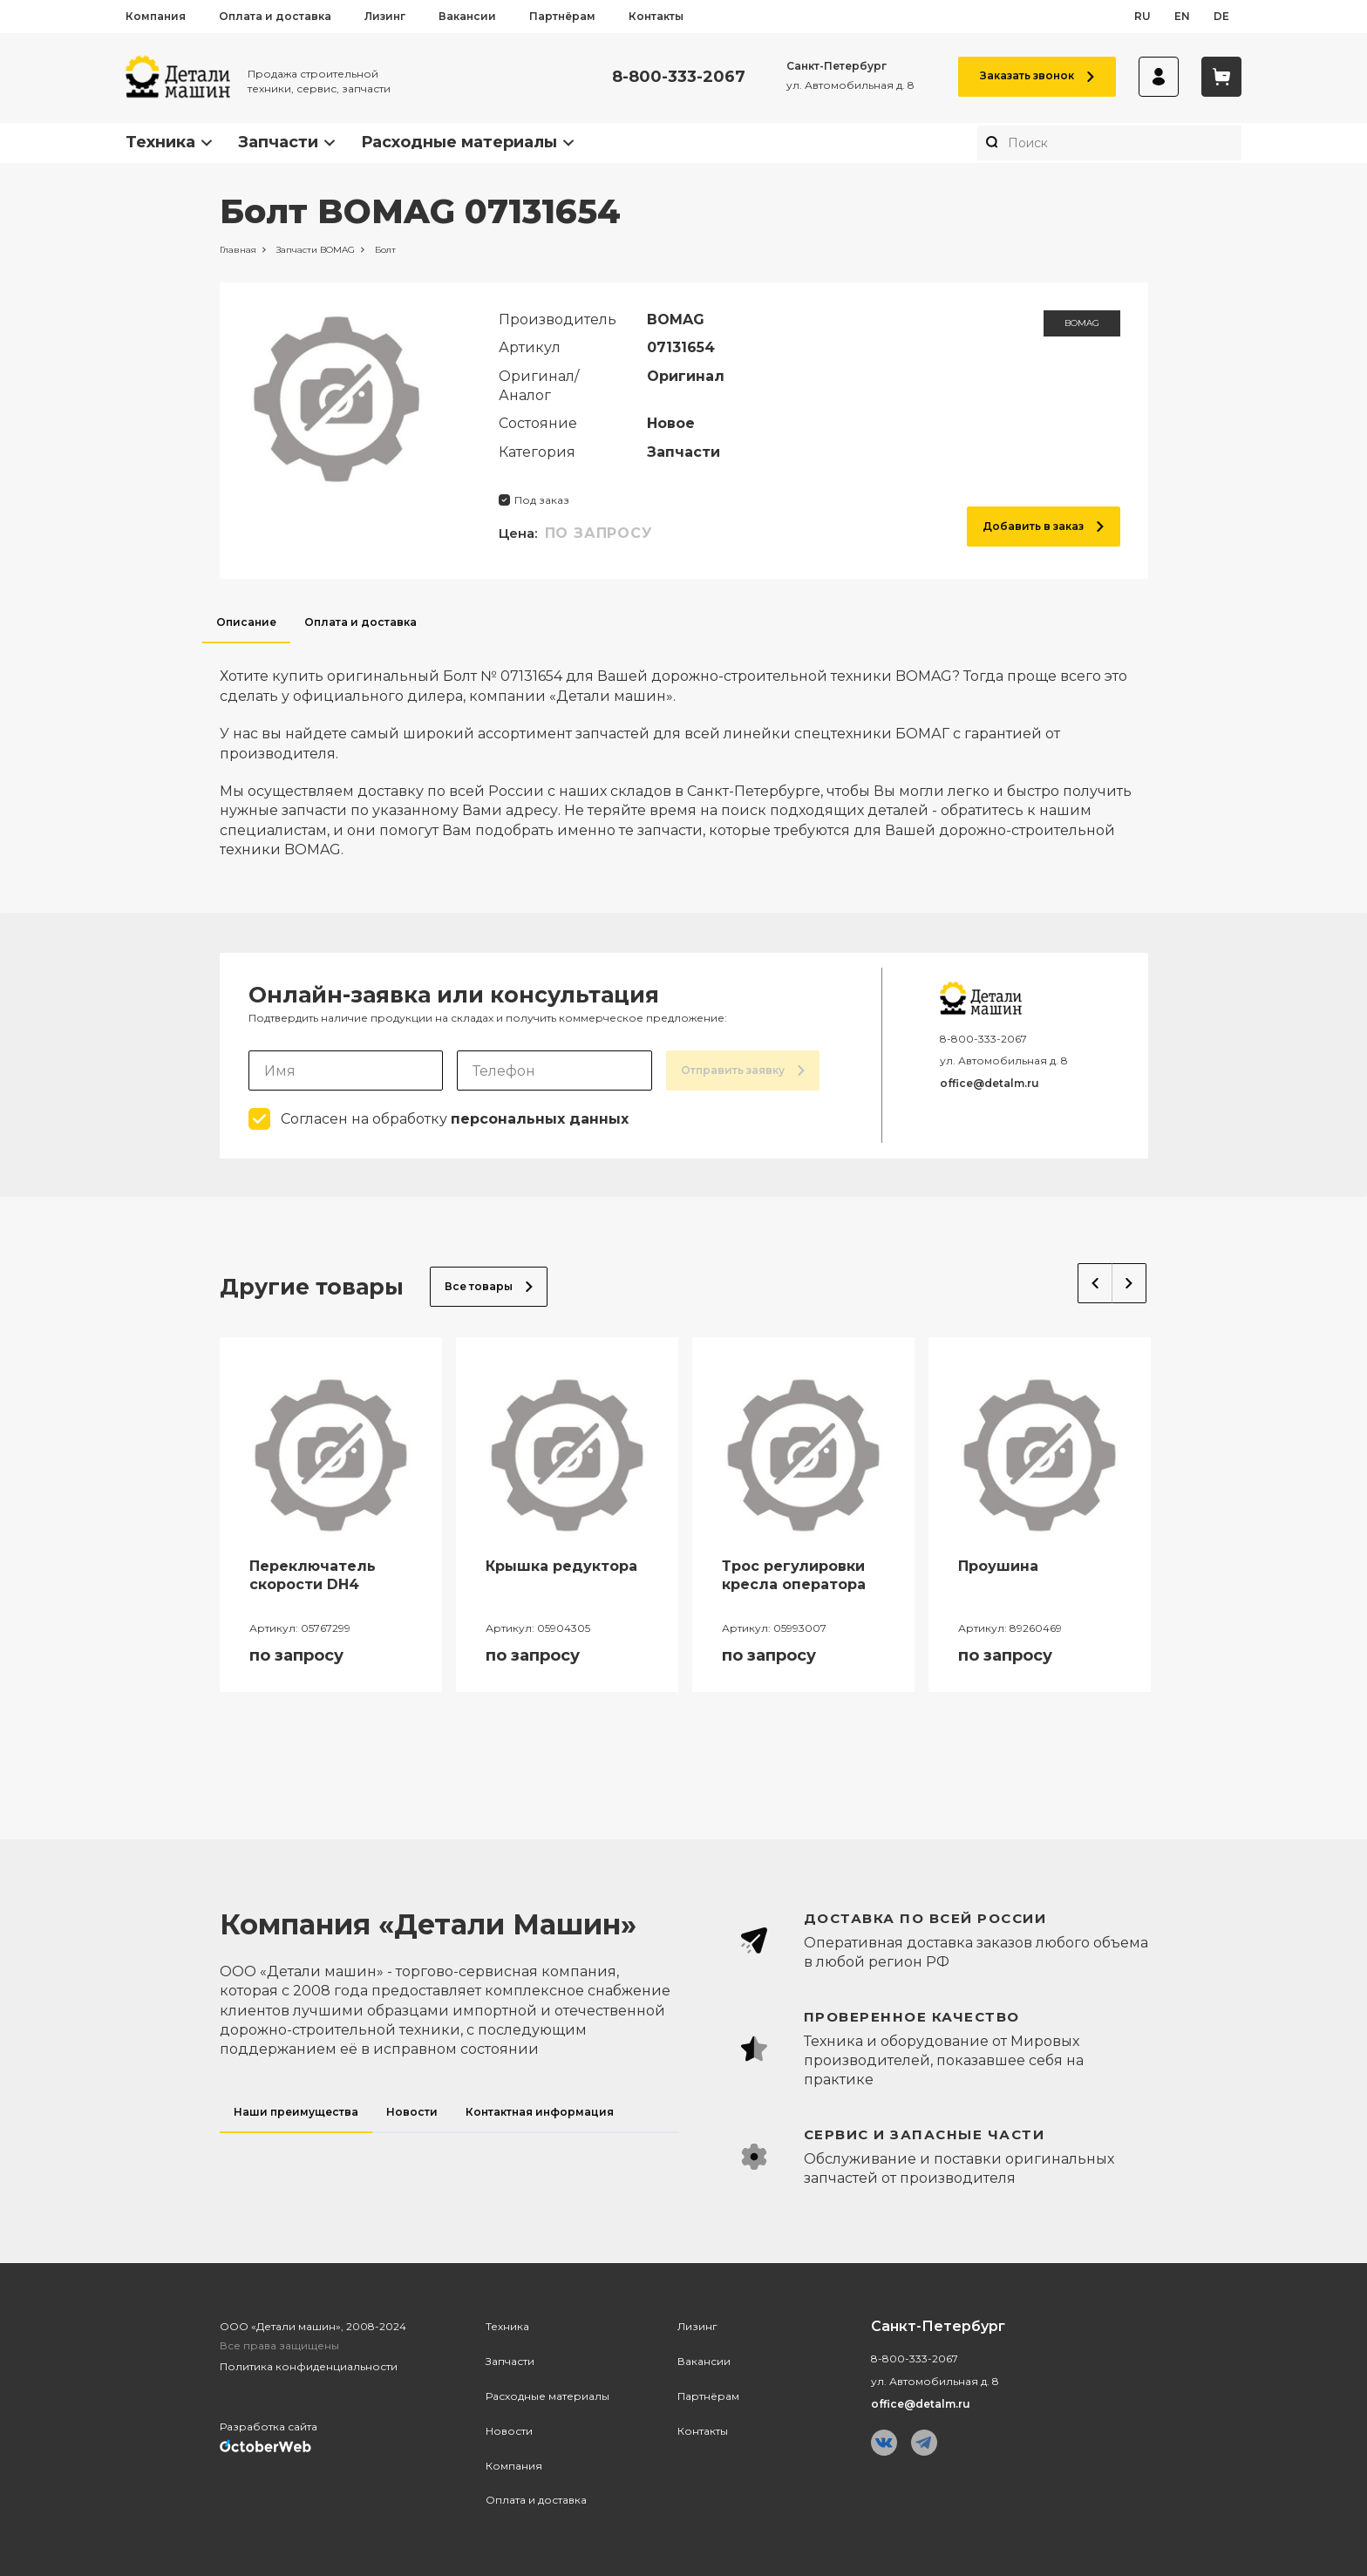 The height and width of the screenshot is (2576, 1367). What do you see at coordinates (1043, 526) in the screenshot?
I see `Добавить в заказ` at bounding box center [1043, 526].